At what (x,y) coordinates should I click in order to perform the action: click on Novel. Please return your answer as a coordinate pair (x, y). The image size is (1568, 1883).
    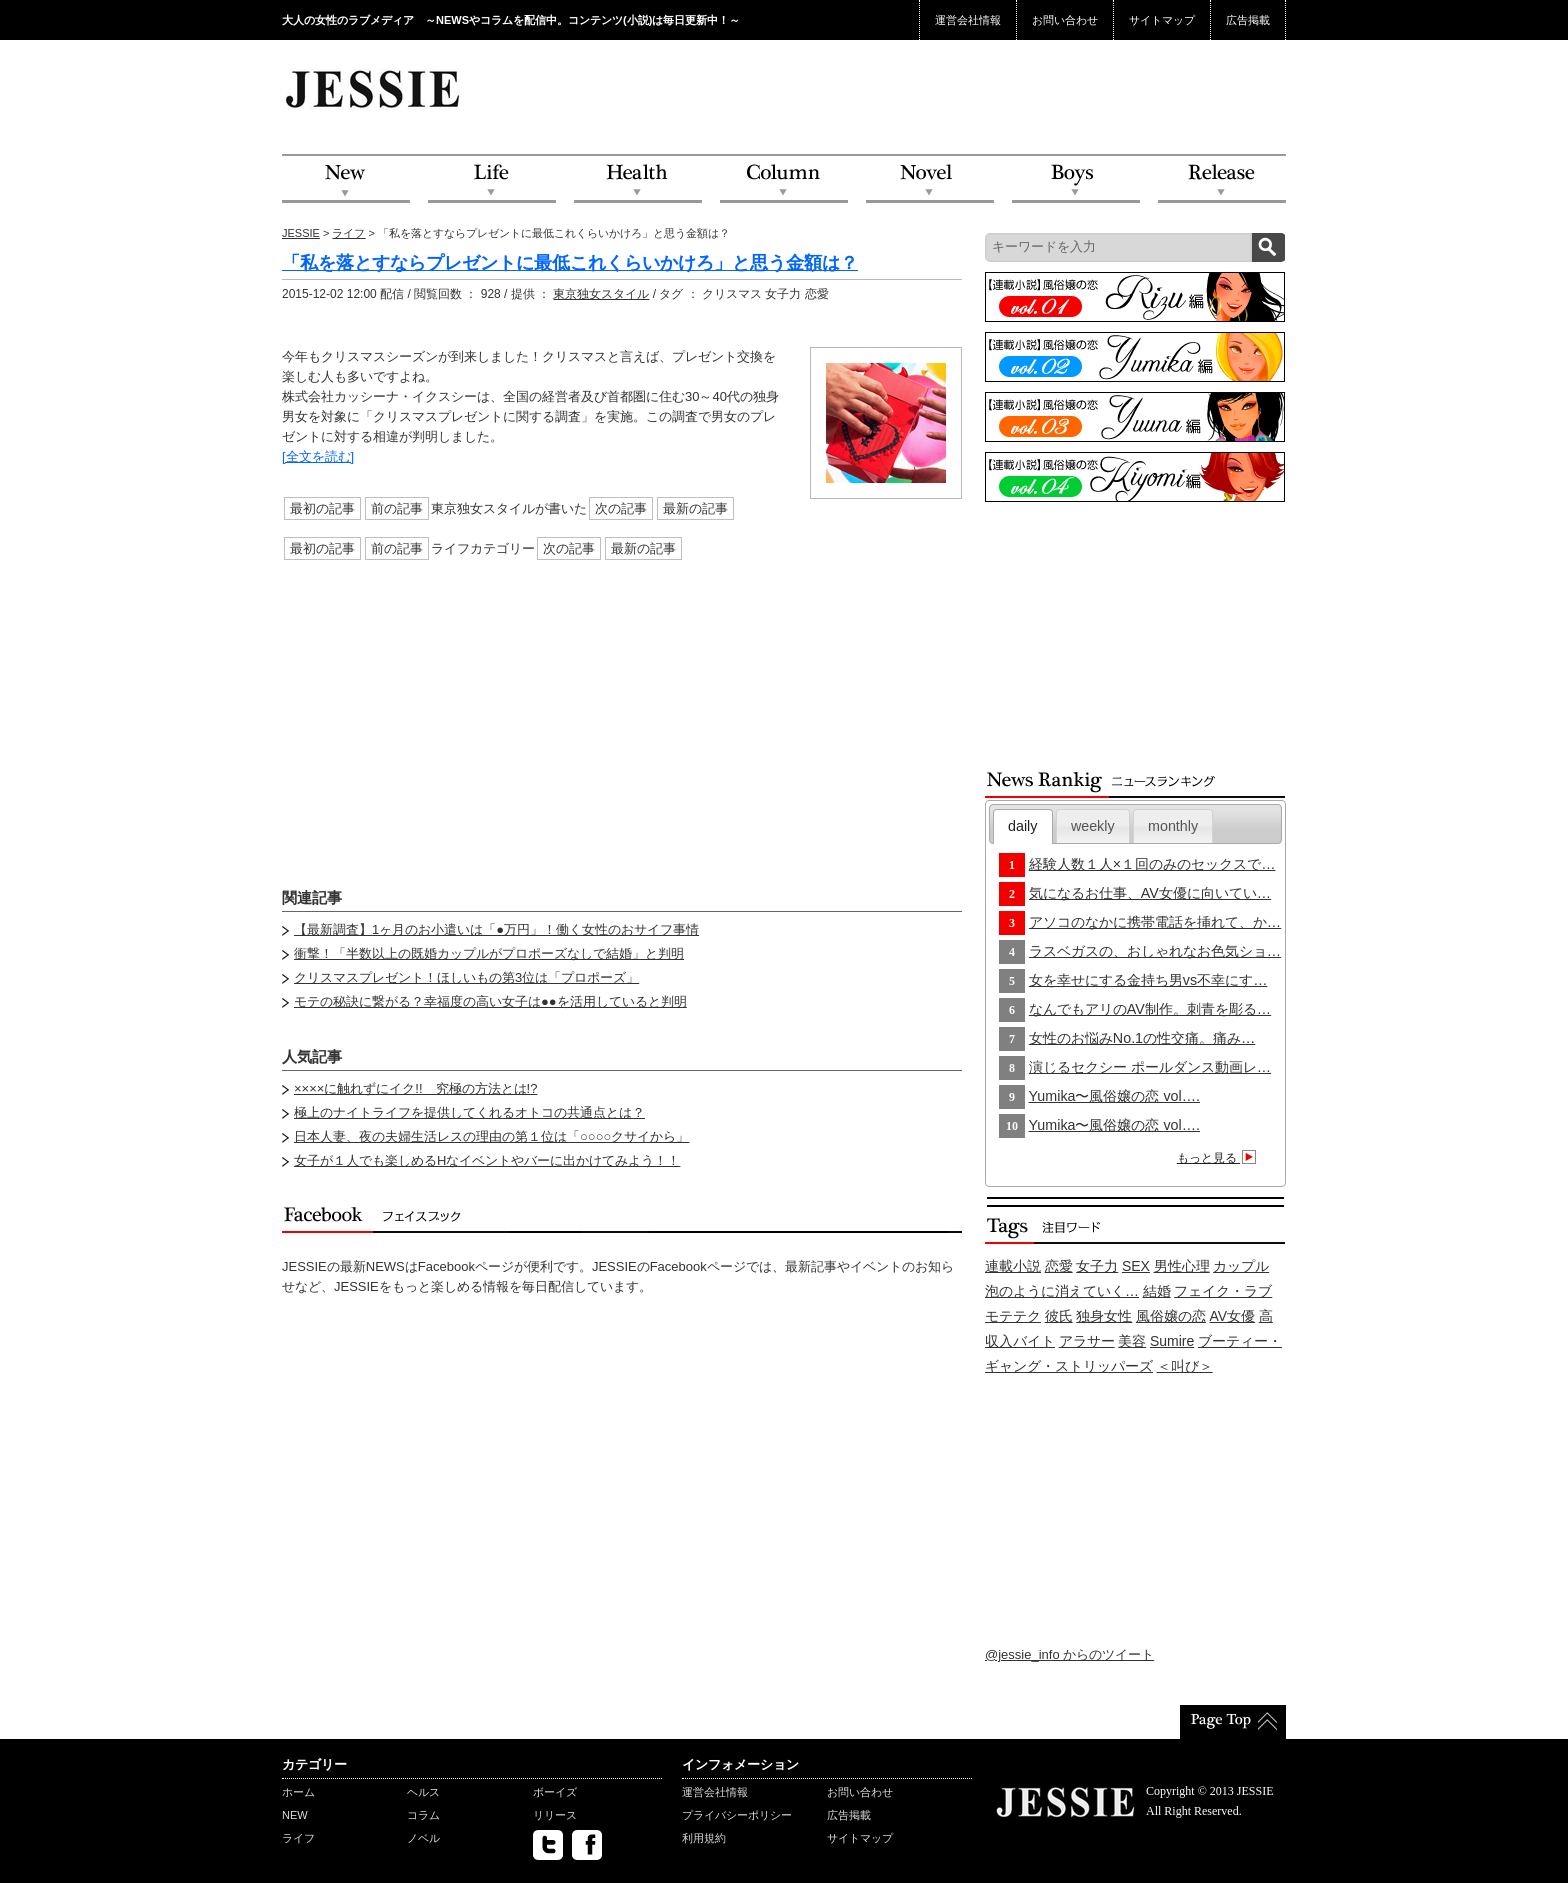
    Looking at the image, I should click on (930, 179).